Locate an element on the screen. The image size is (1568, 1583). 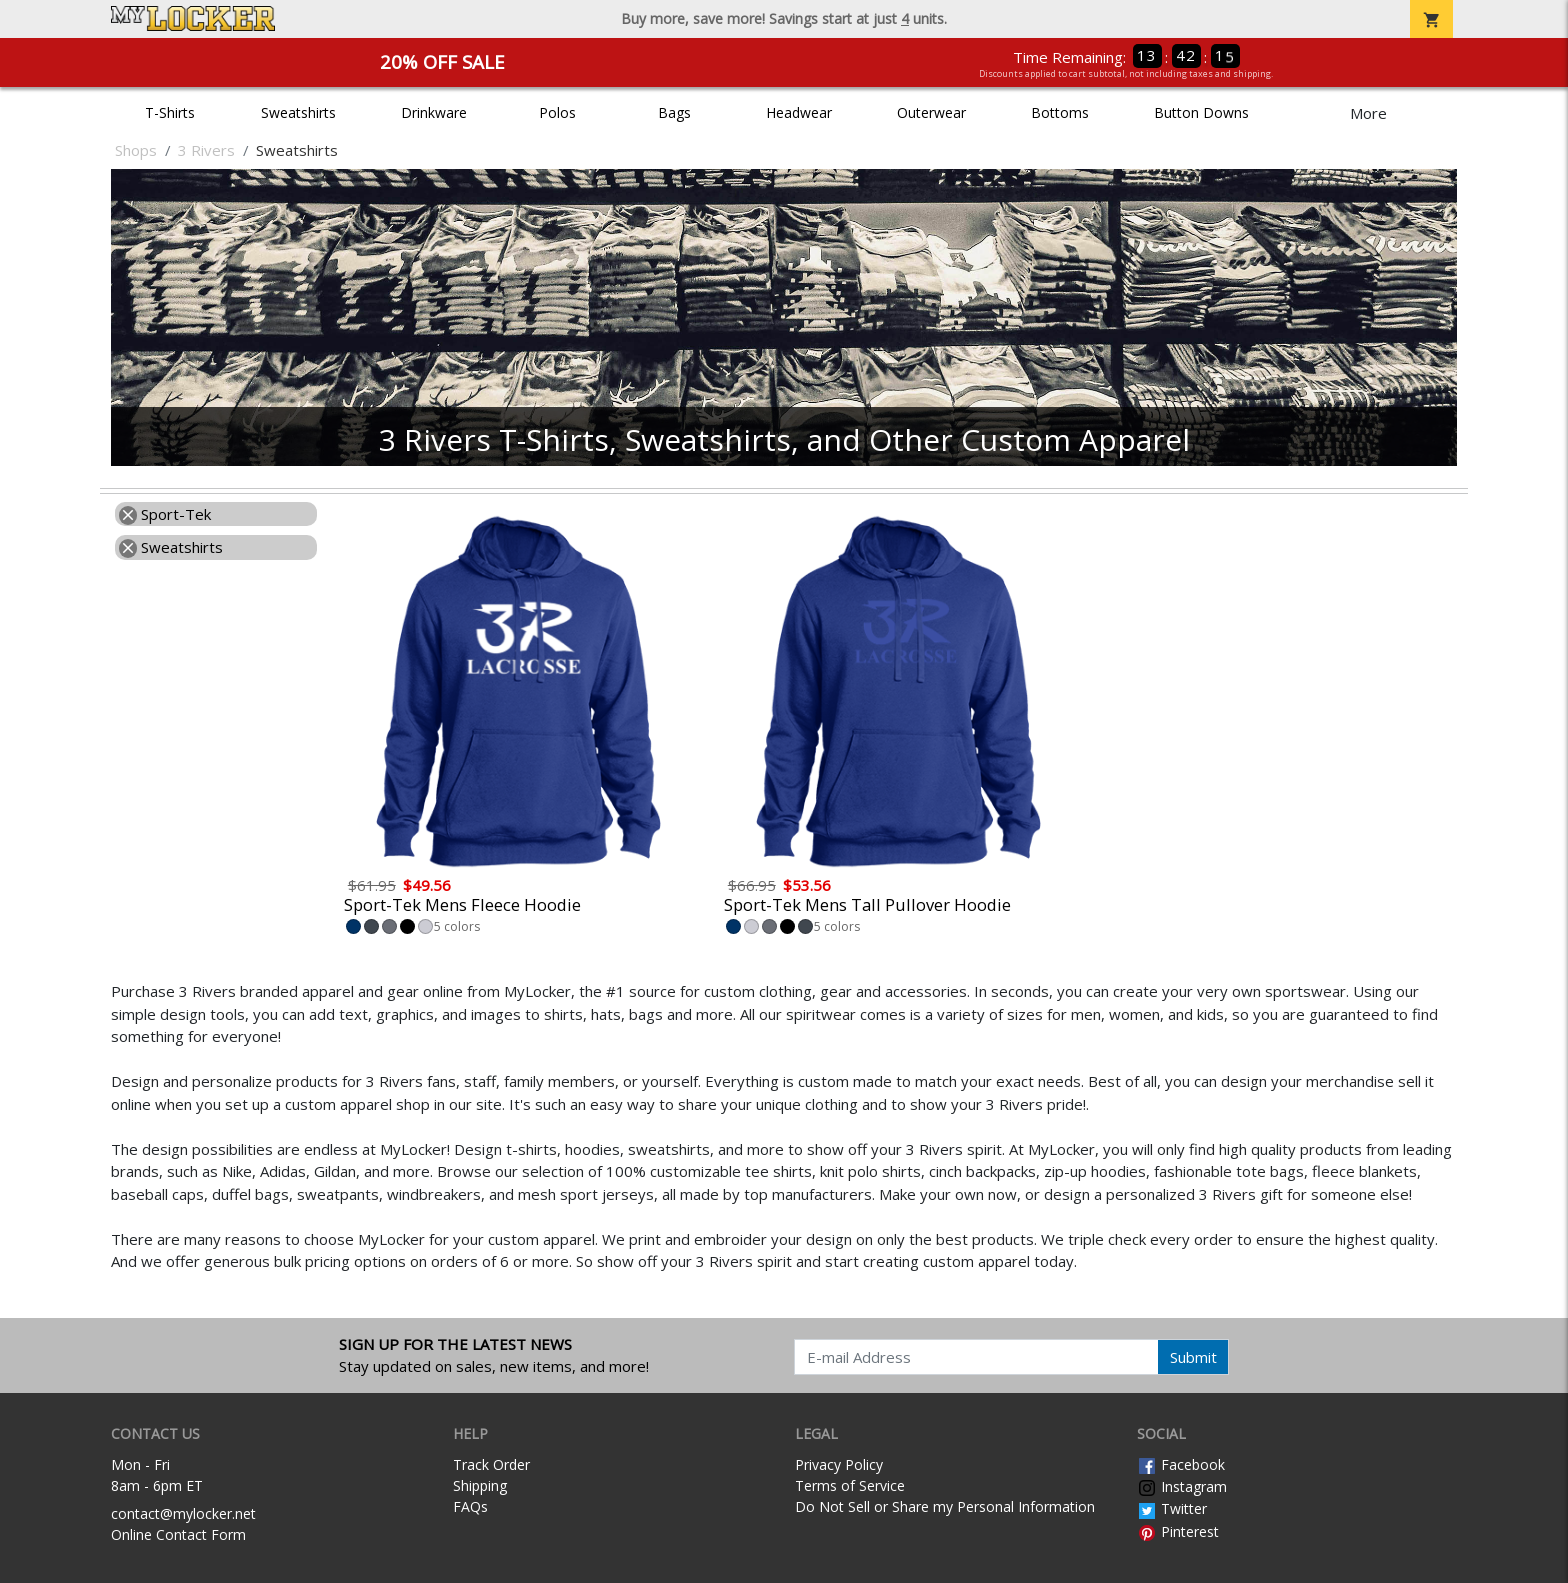
FAQs is located at coordinates (470, 1506).